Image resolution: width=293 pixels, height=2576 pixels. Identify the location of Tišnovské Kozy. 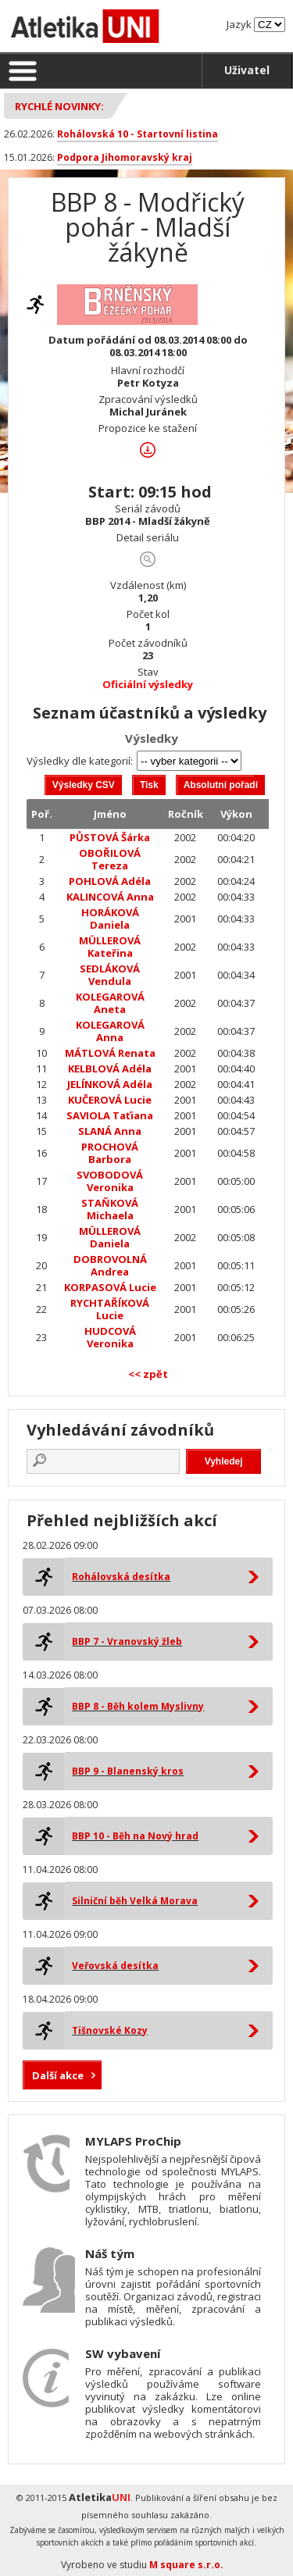
(110, 2030).